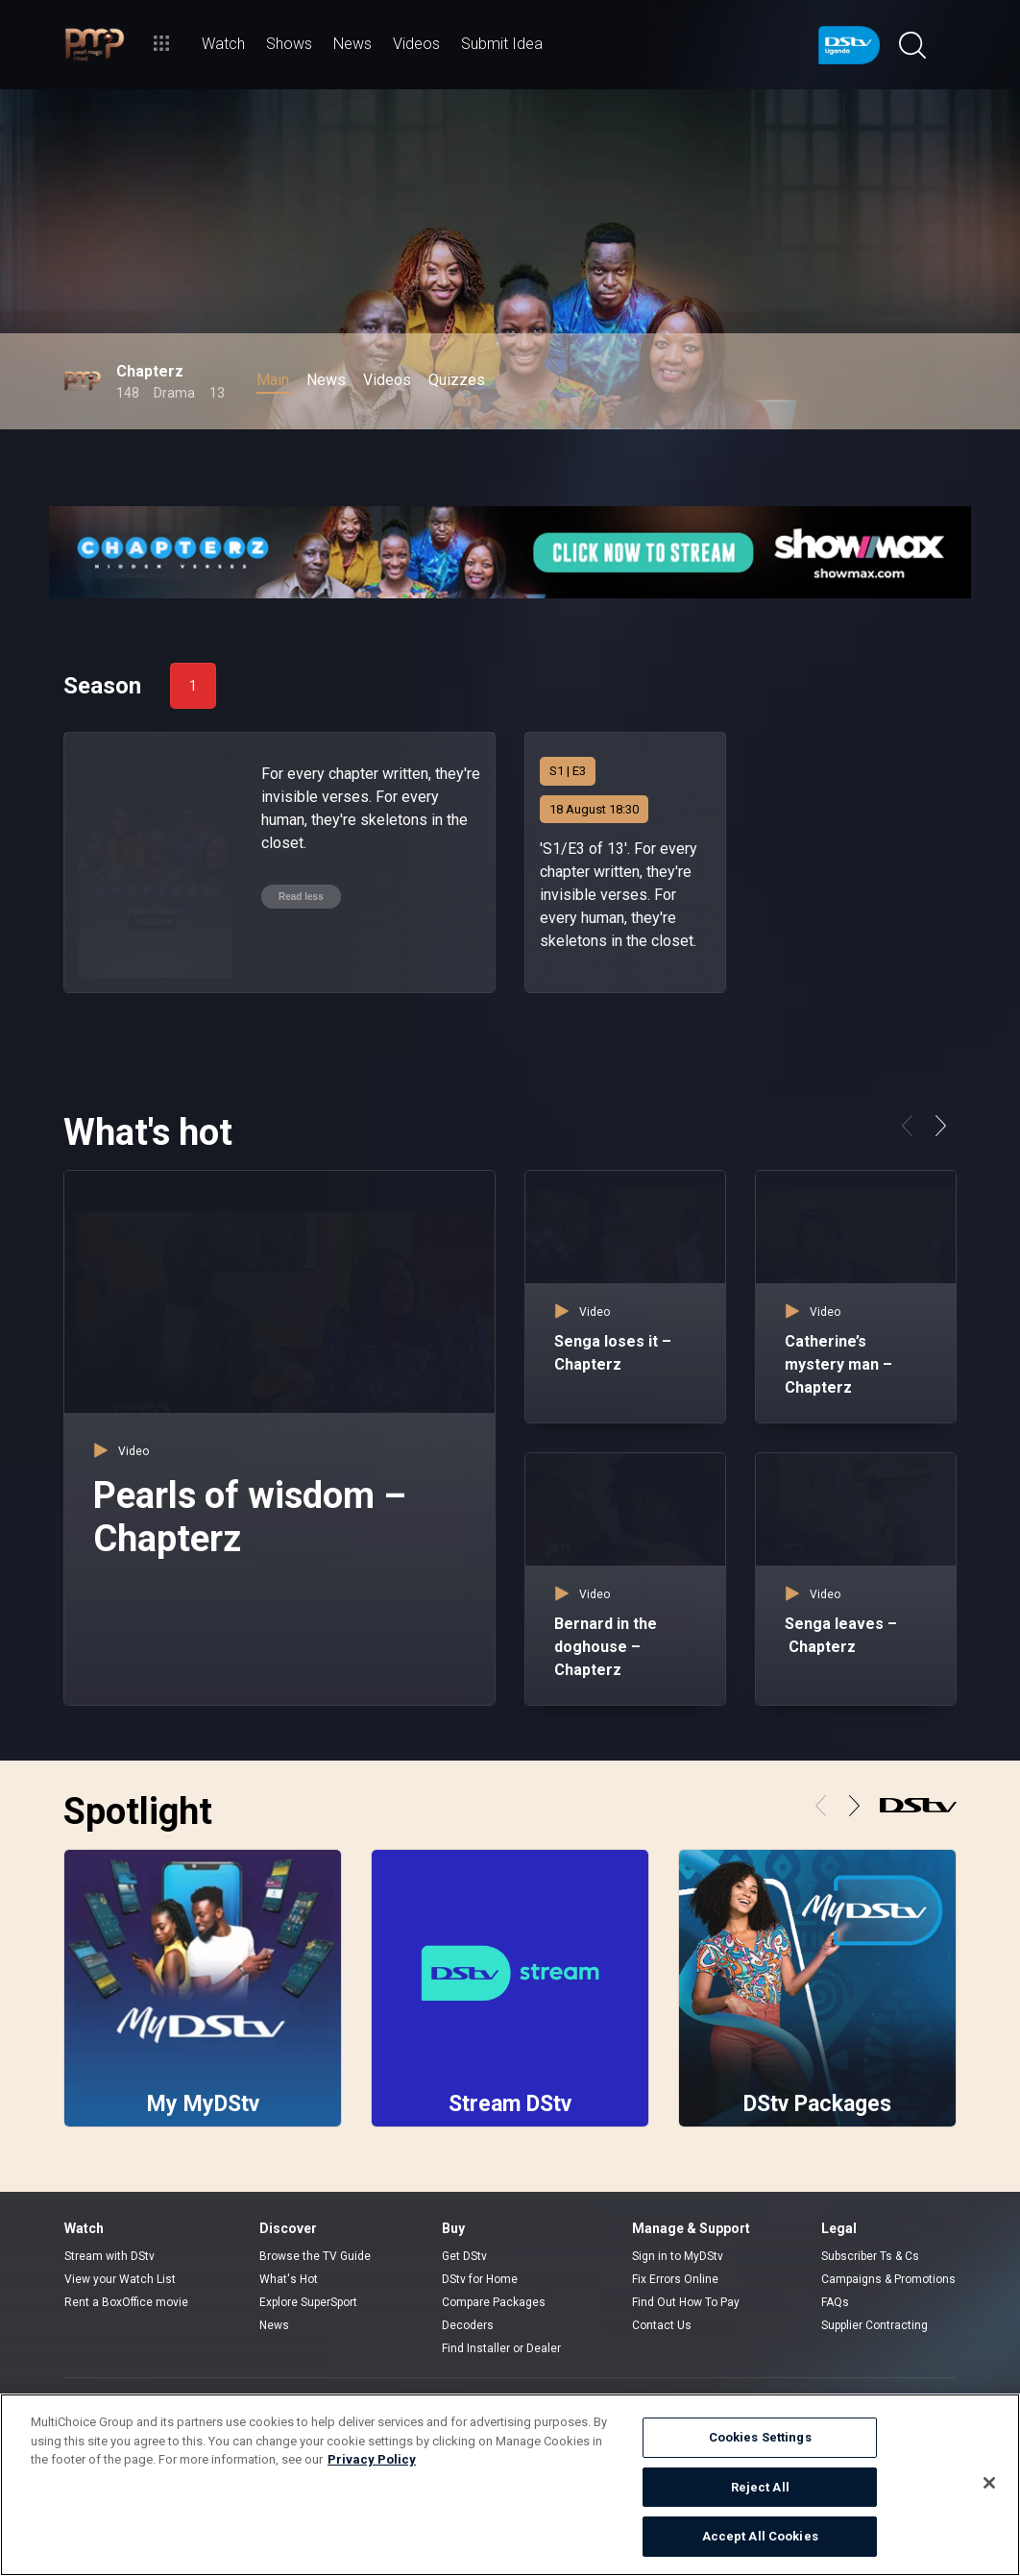  Describe the element at coordinates (464, 2256) in the screenshot. I see `Get DStv` at that location.